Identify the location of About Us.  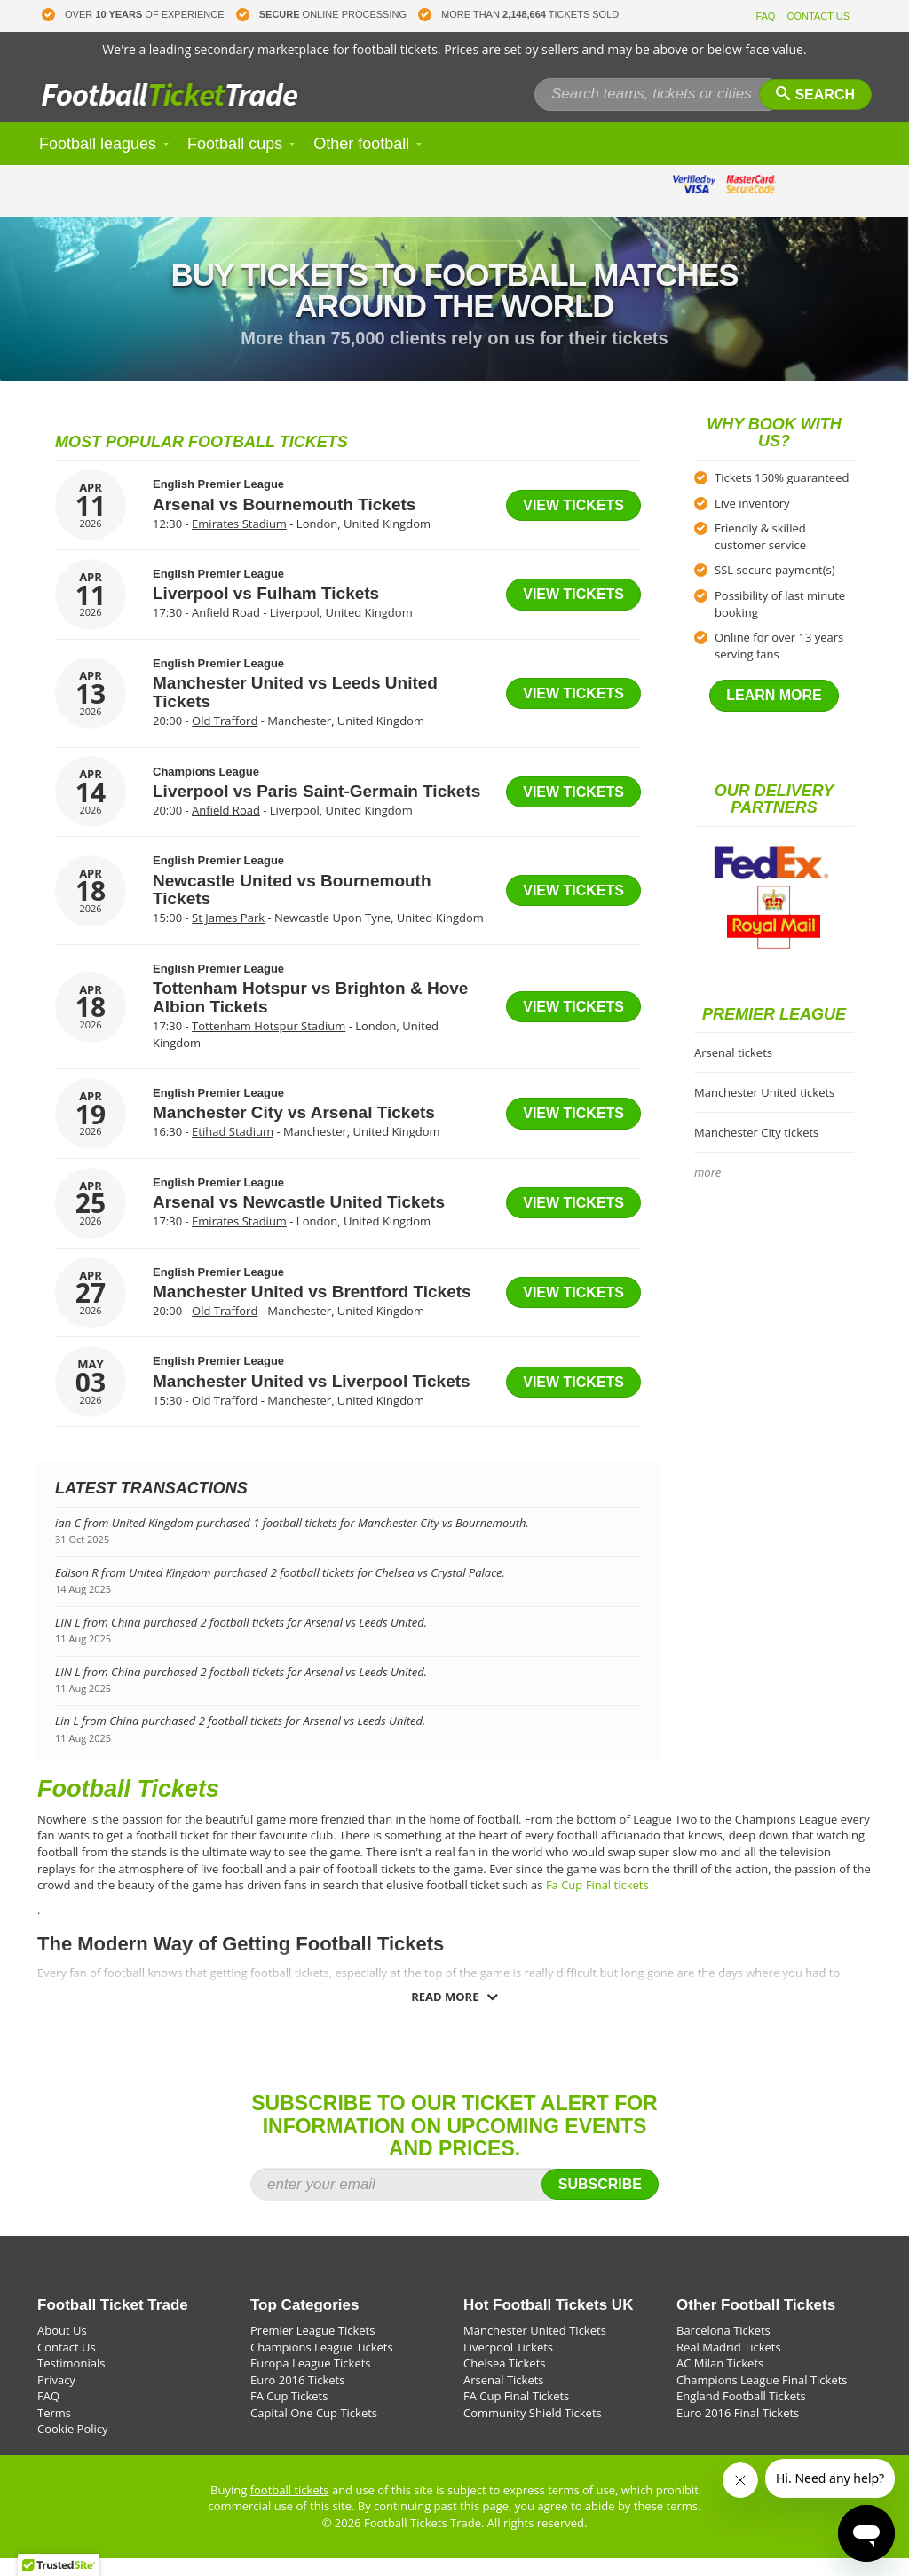
(62, 2348).